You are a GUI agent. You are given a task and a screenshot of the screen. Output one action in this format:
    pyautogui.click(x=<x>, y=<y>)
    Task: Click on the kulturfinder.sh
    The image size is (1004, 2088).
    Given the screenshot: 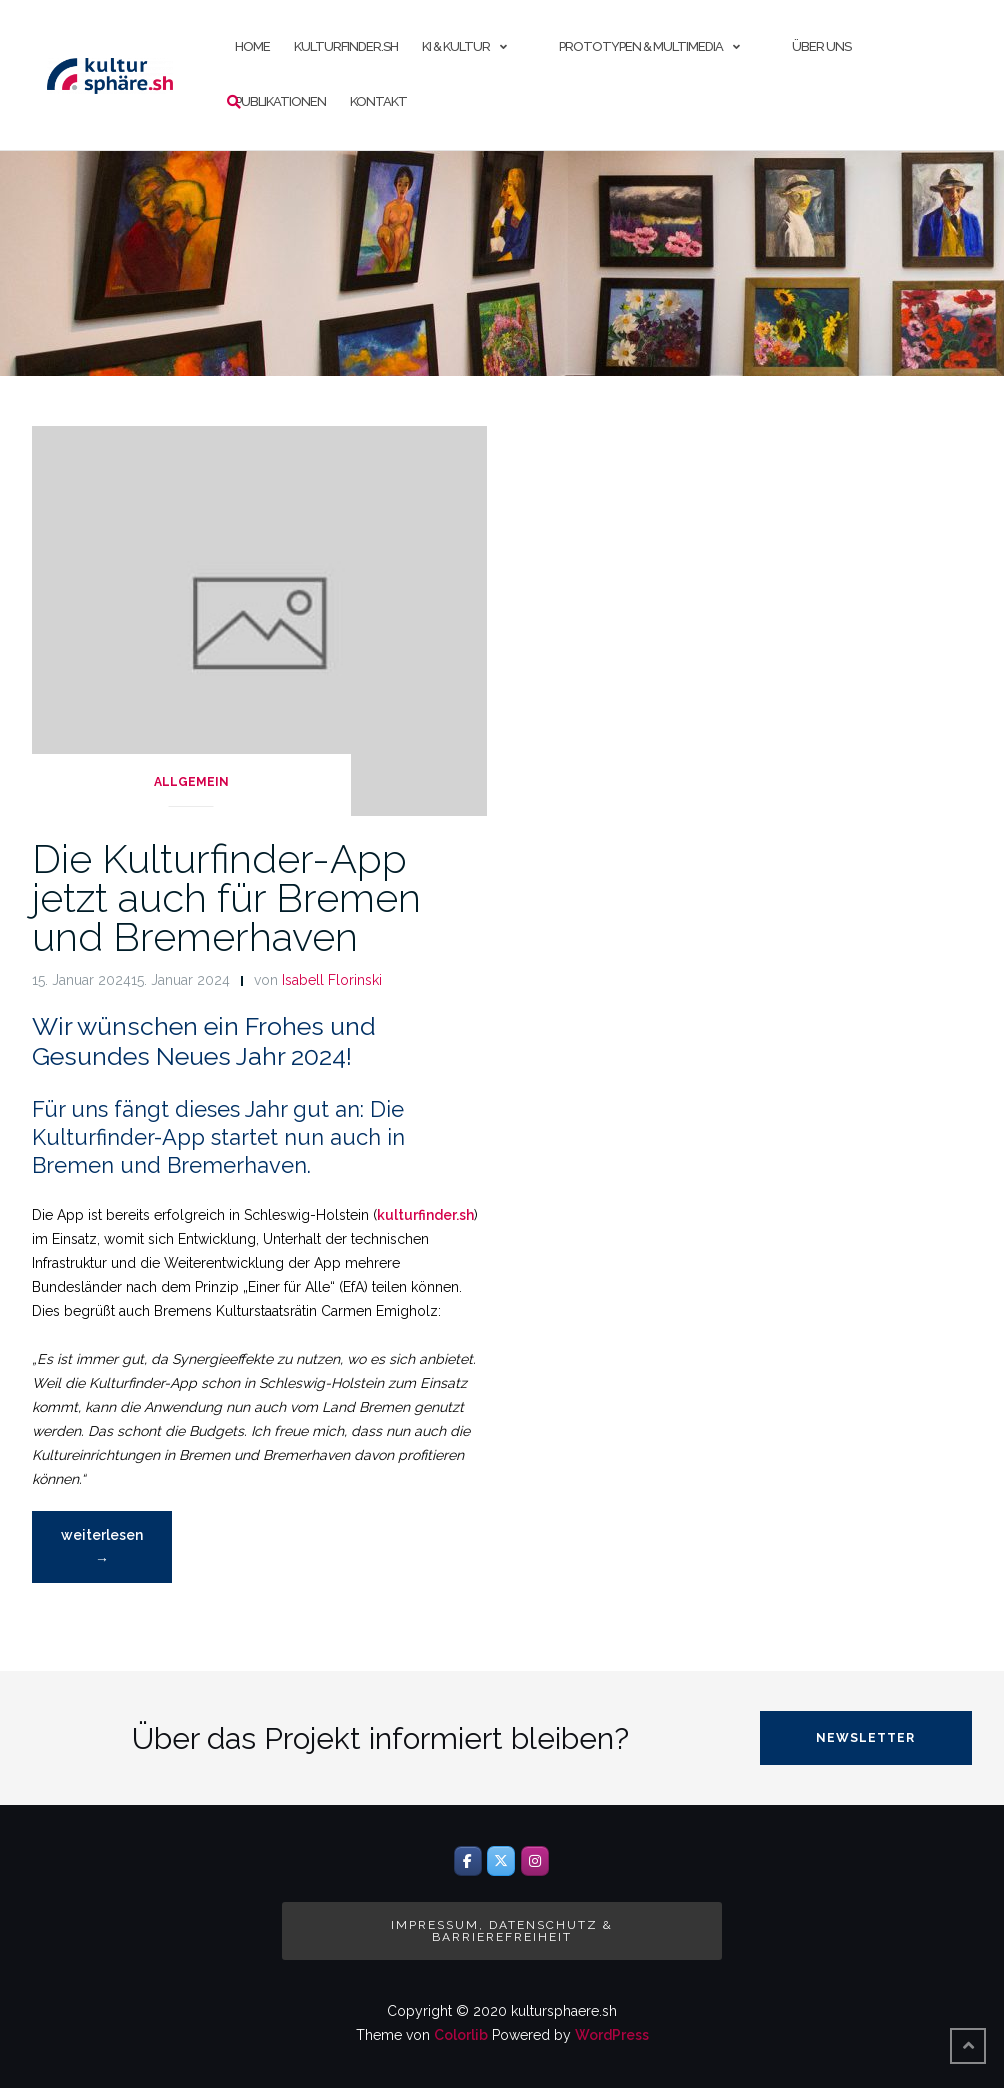 What is the action you would take?
    pyautogui.click(x=346, y=46)
    